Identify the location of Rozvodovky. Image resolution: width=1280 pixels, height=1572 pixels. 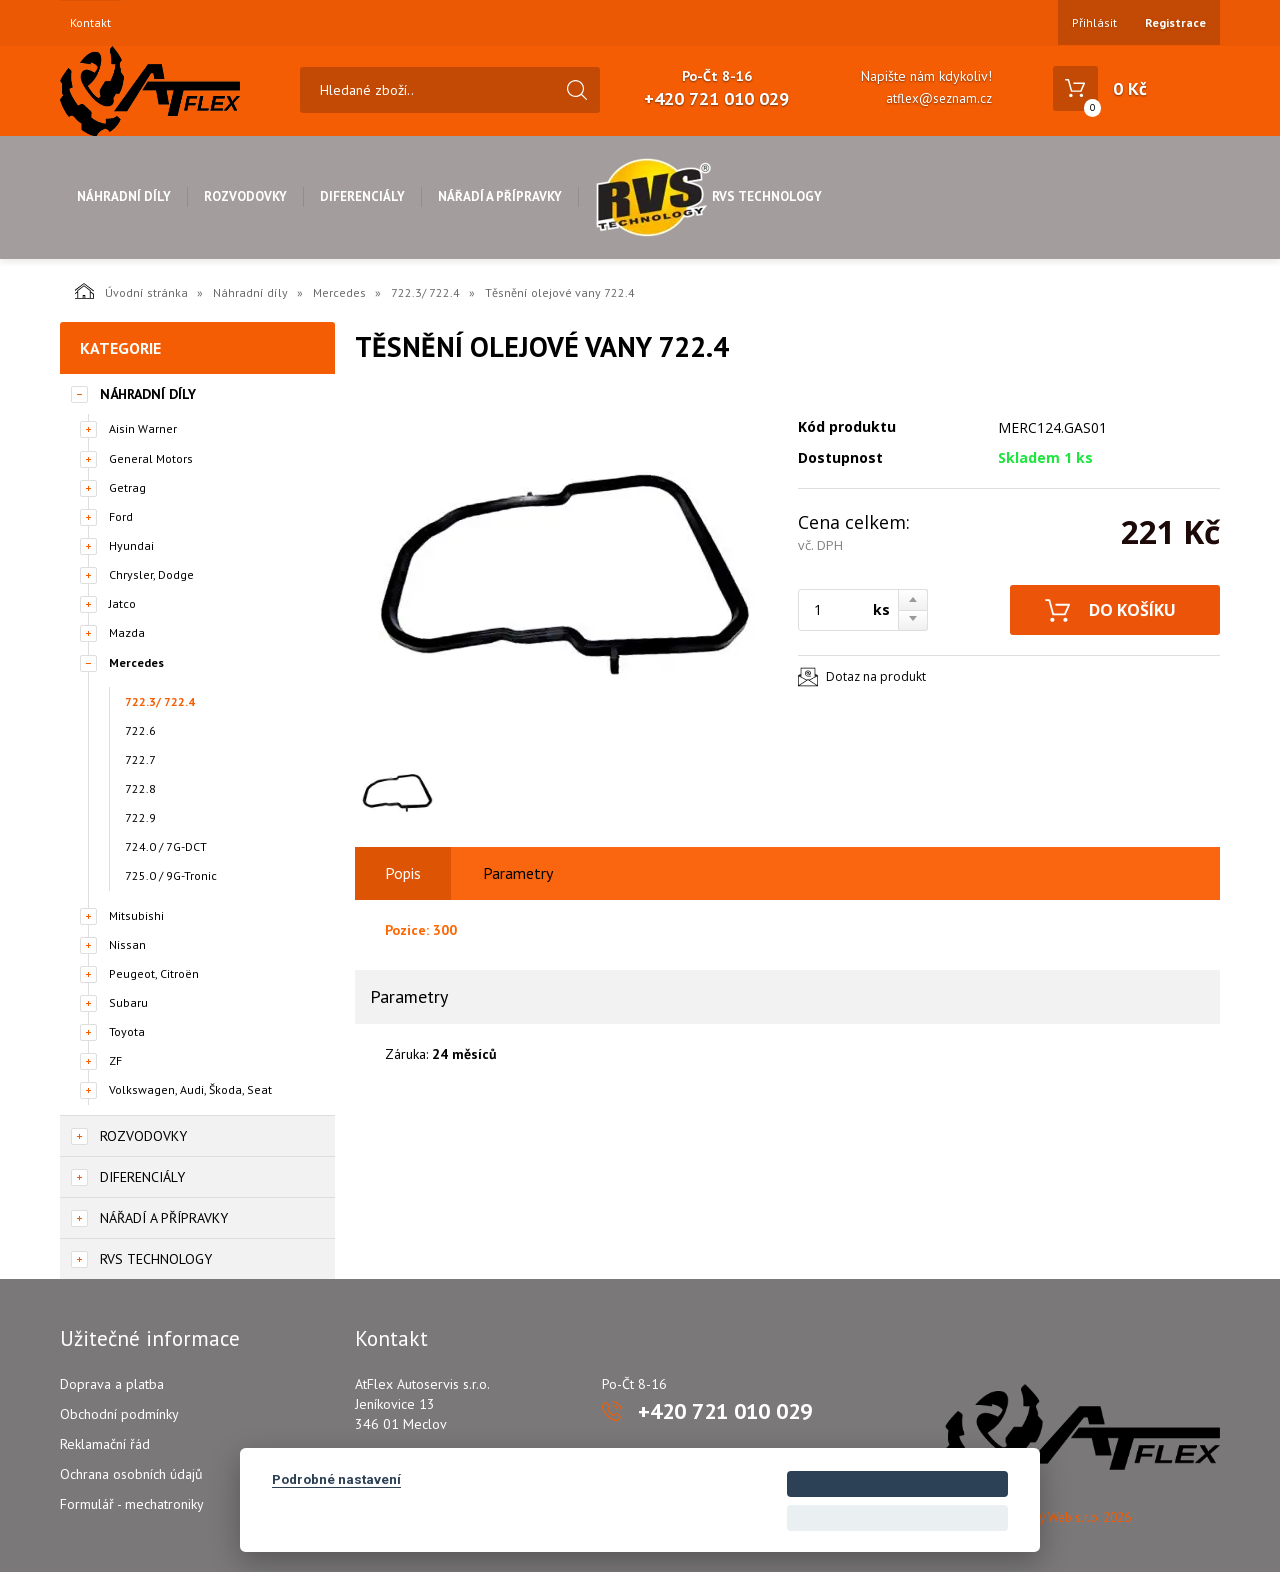
(245, 196).